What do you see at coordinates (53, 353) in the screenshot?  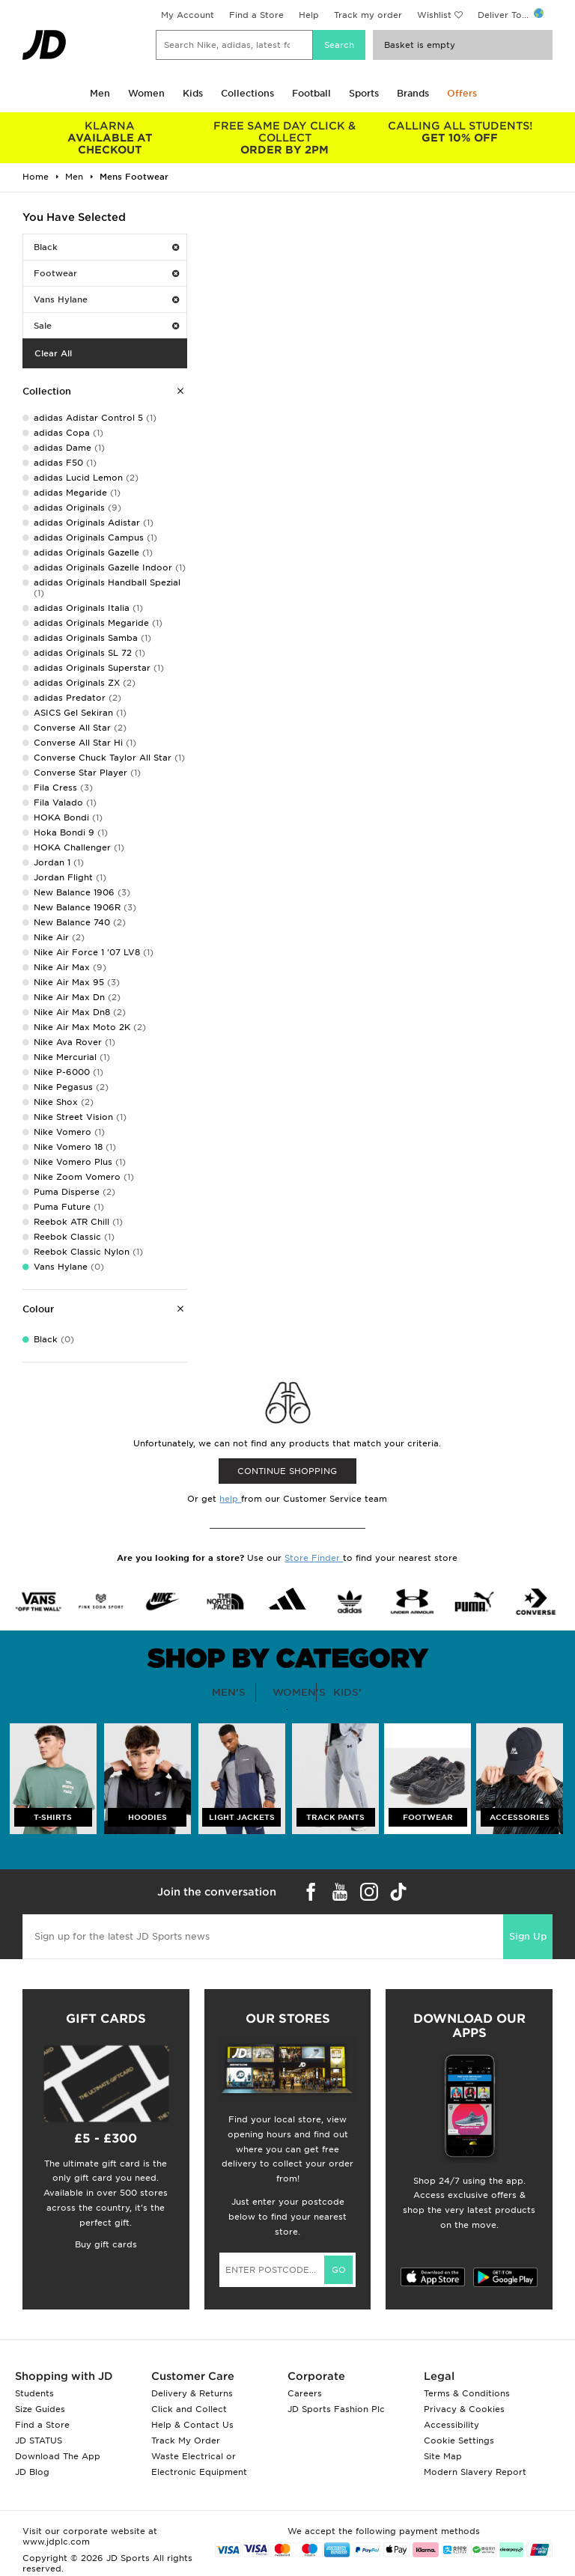 I see `Clear All` at bounding box center [53, 353].